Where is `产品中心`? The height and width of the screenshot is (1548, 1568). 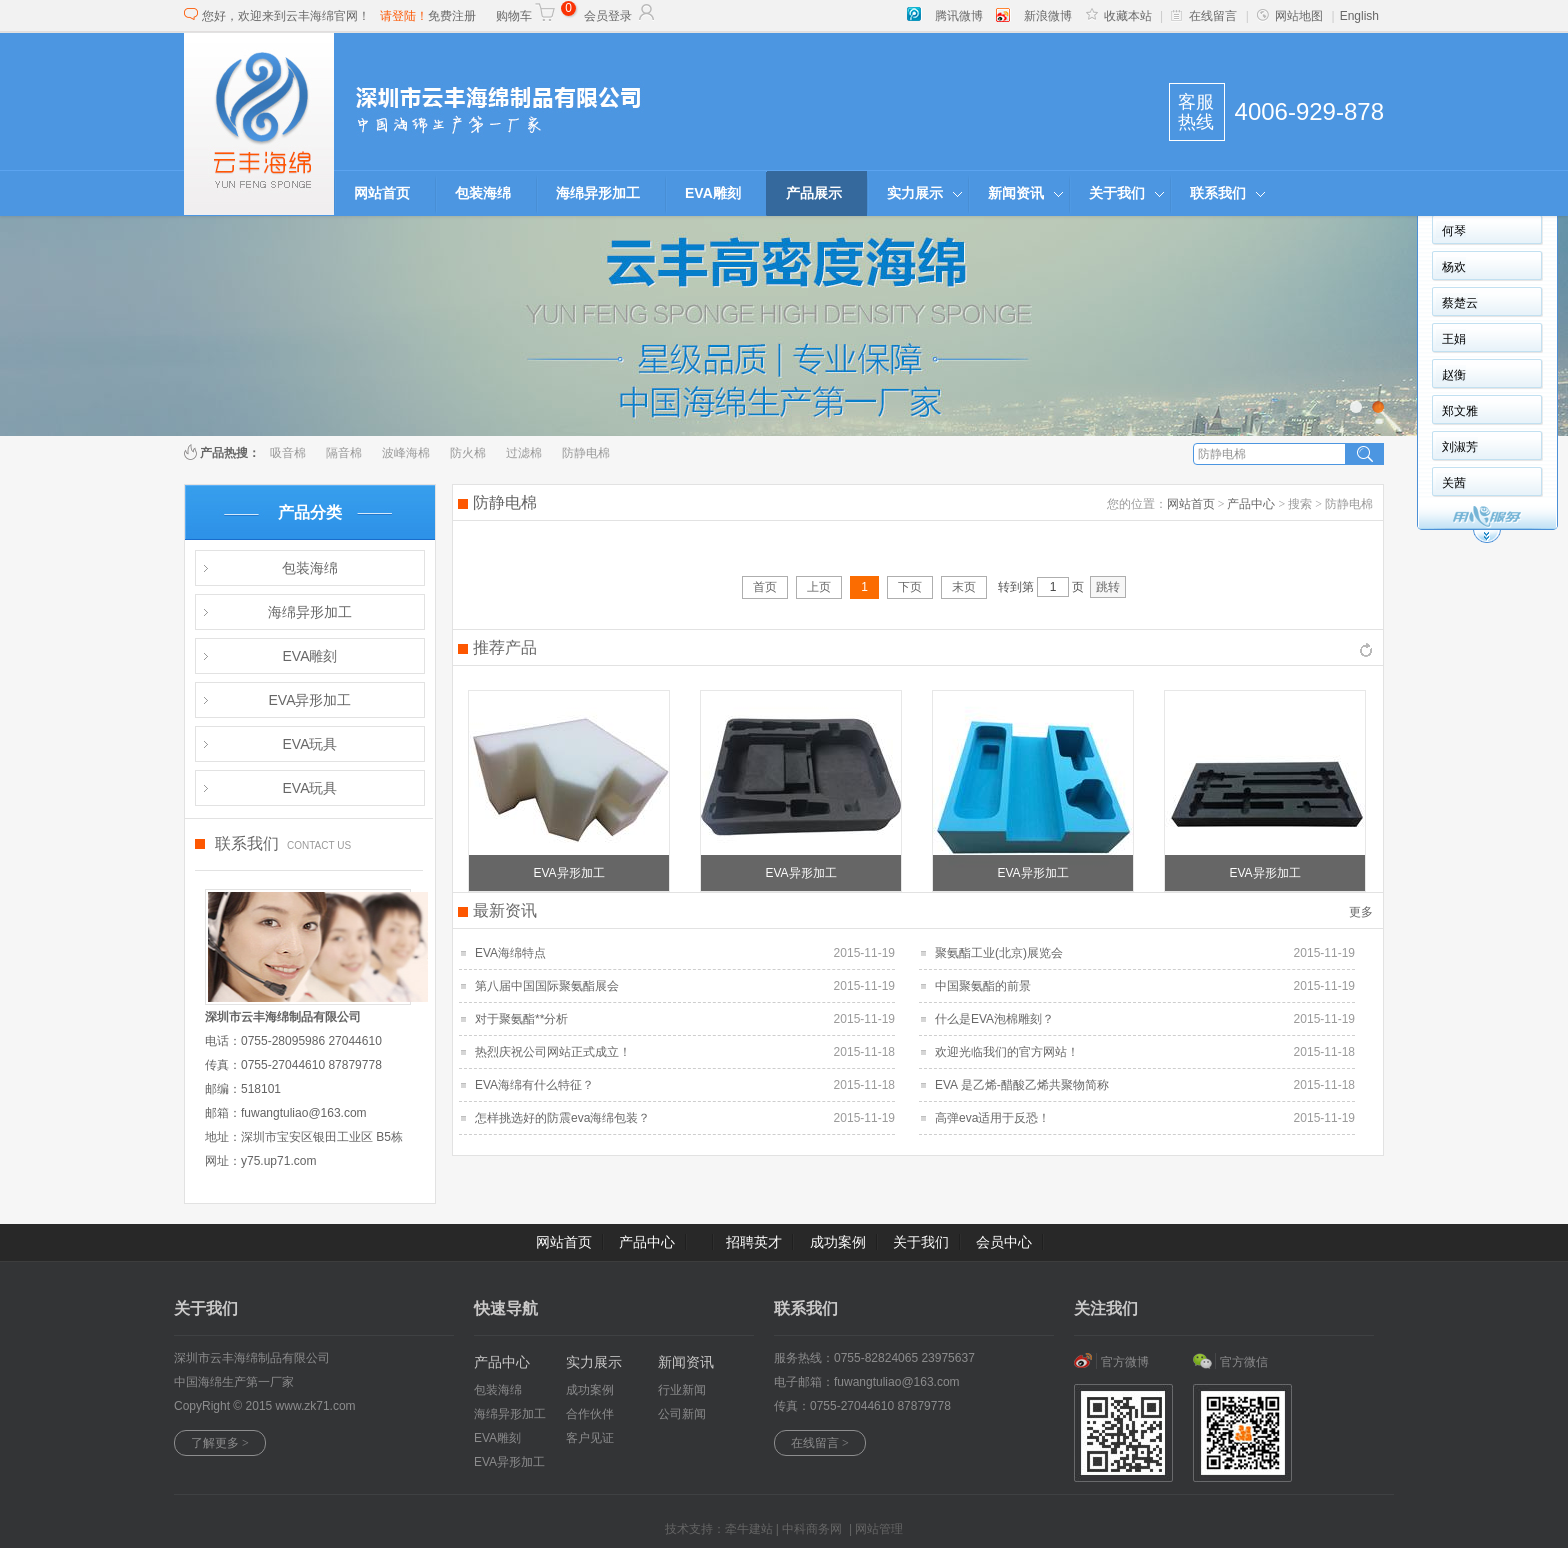
产品中心 is located at coordinates (1251, 504).